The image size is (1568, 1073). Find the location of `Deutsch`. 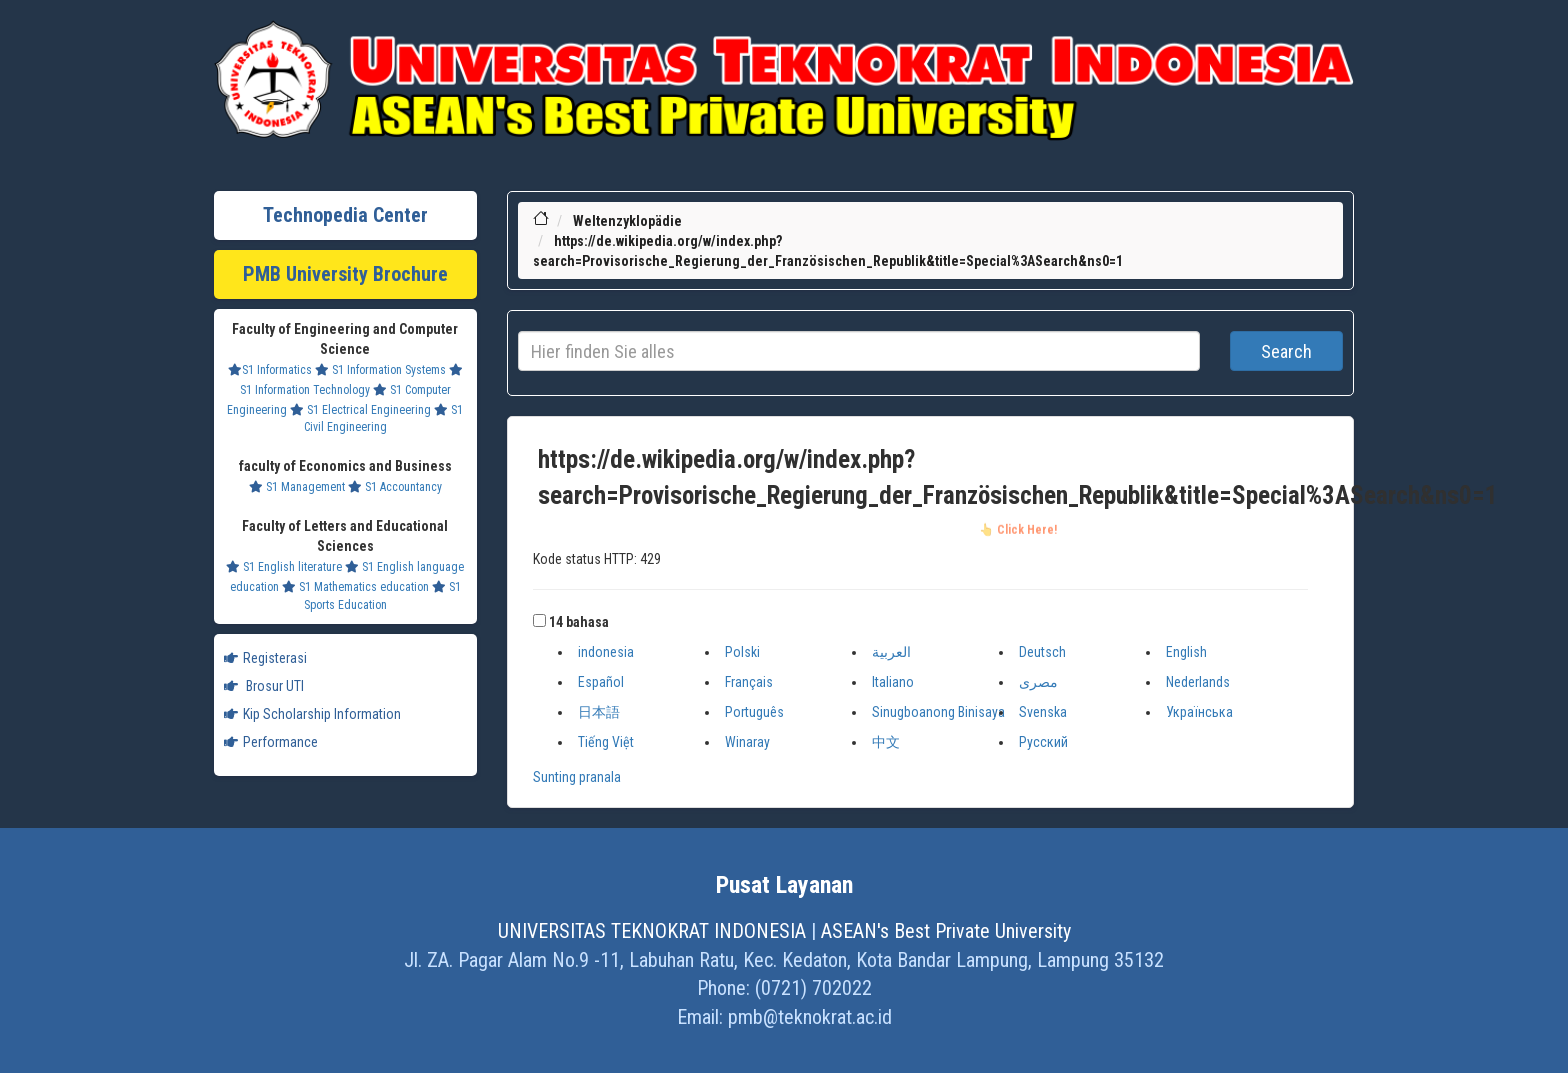

Deutsch is located at coordinates (1042, 652).